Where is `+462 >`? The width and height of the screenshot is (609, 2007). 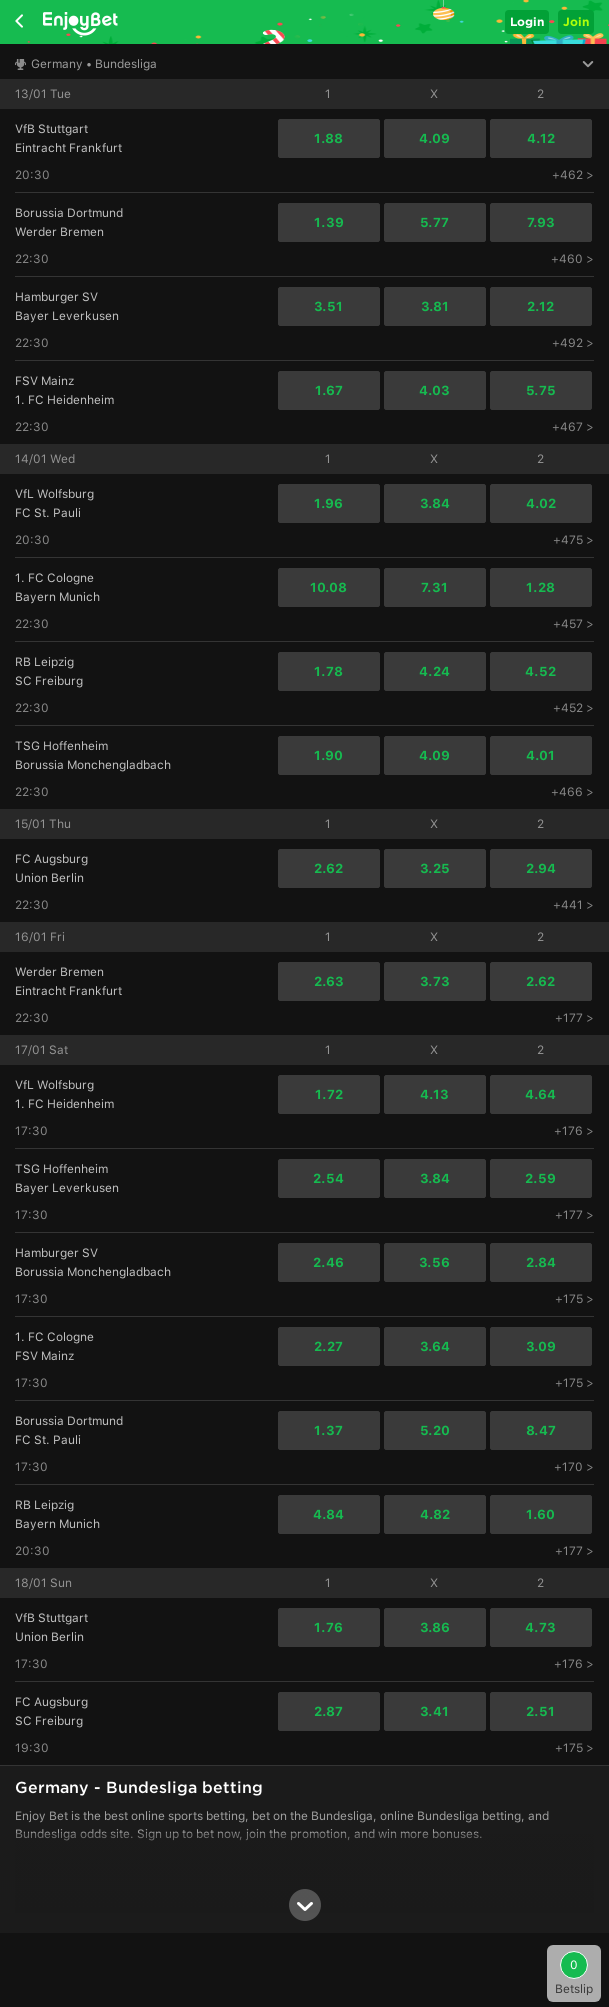
+462 > is located at coordinates (573, 175).